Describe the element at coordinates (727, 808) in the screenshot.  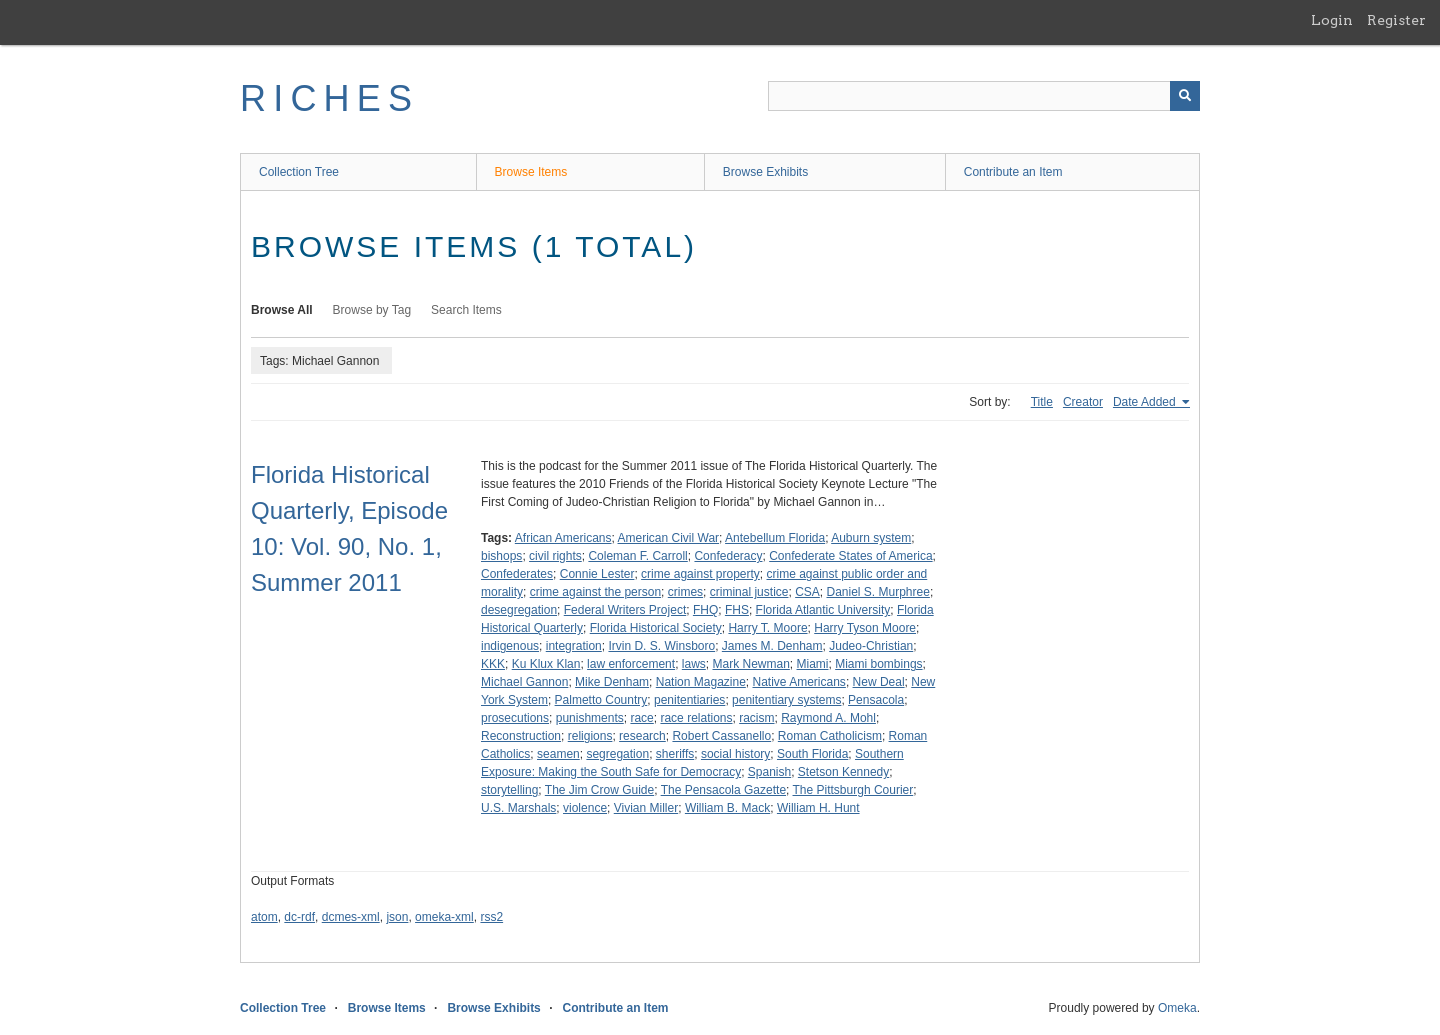
I see `William B. Mack` at that location.